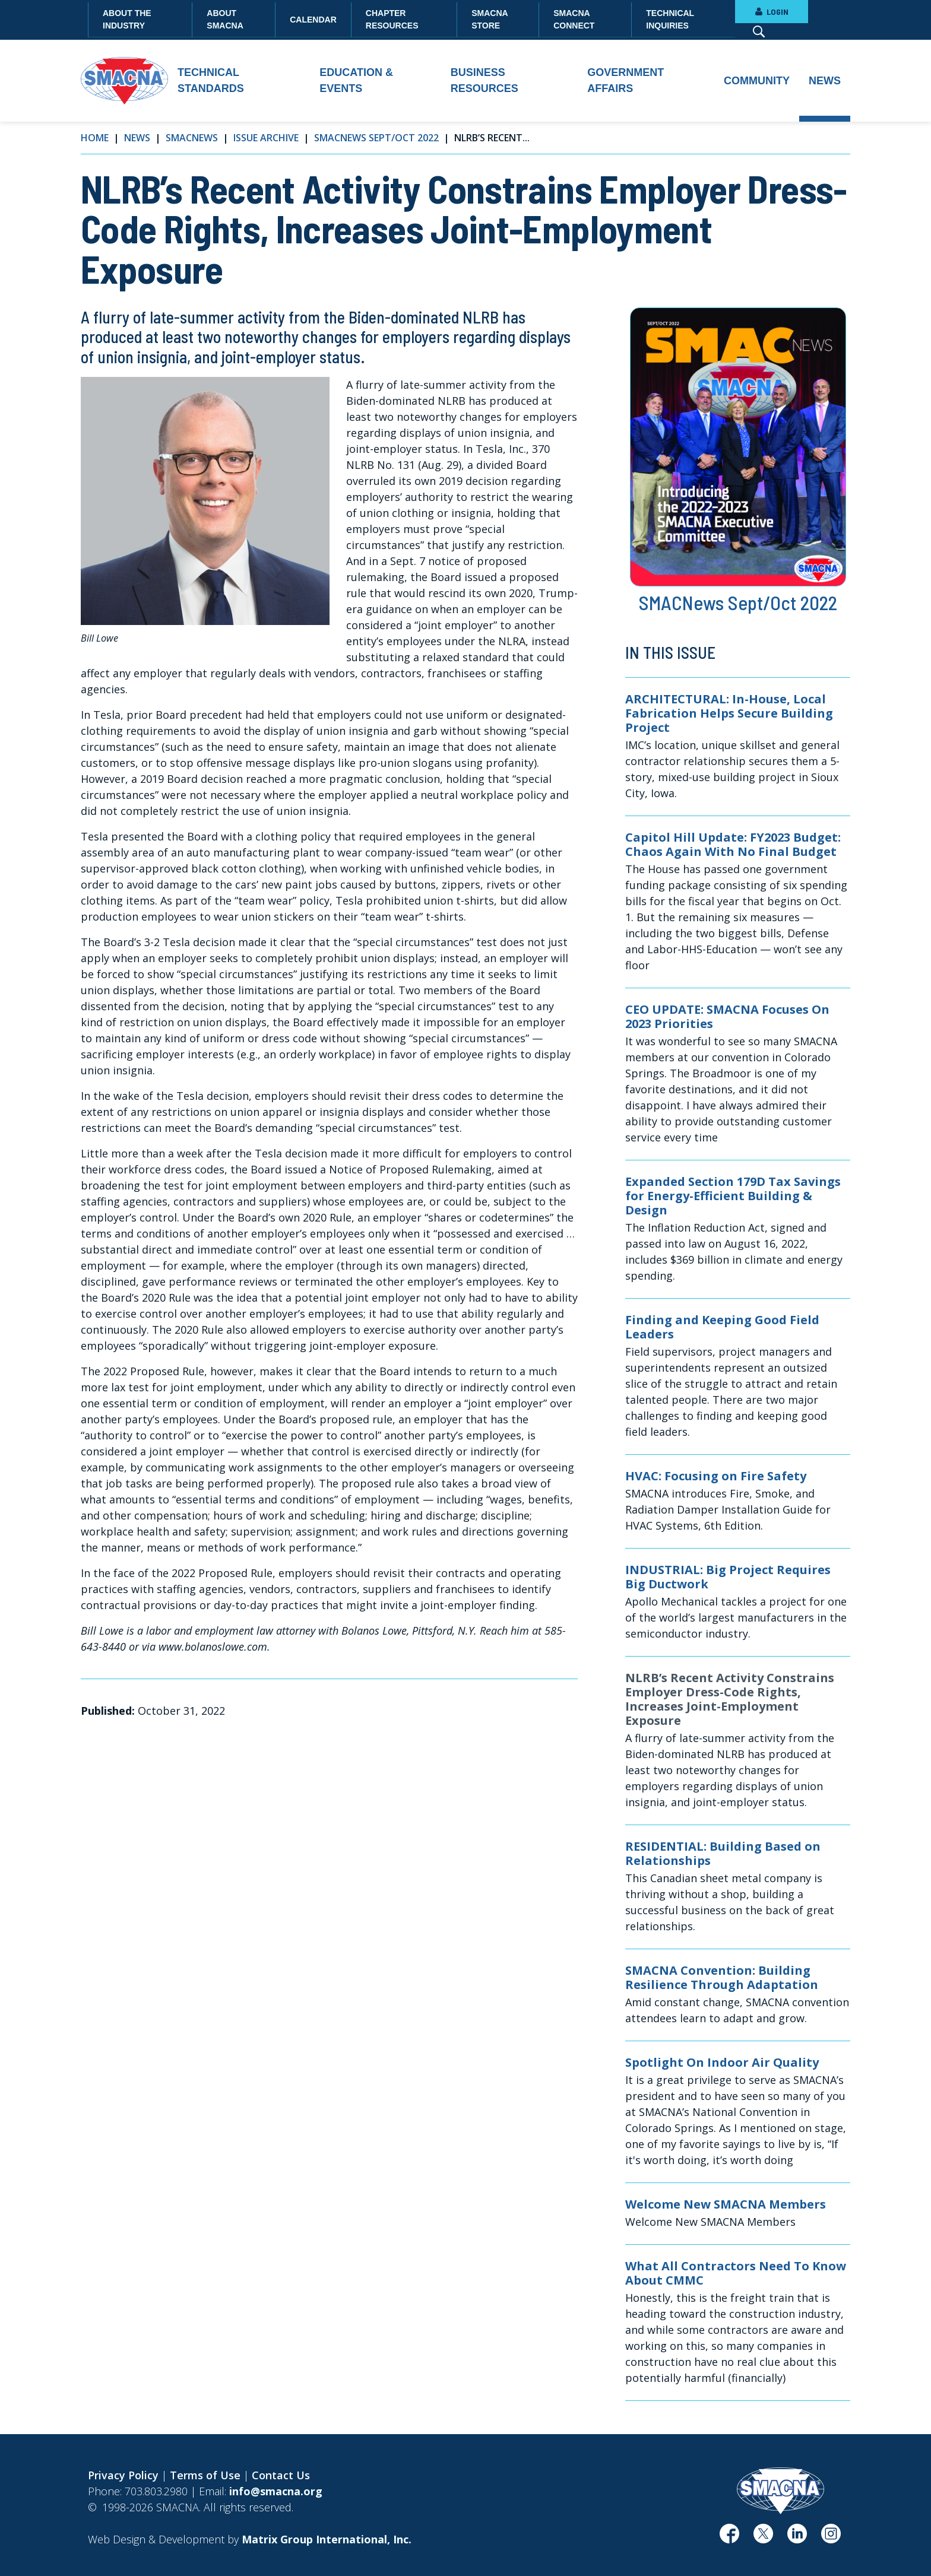 Image resolution: width=931 pixels, height=2576 pixels. Describe the element at coordinates (275, 2491) in the screenshot. I see `info@smacna.org` at that location.